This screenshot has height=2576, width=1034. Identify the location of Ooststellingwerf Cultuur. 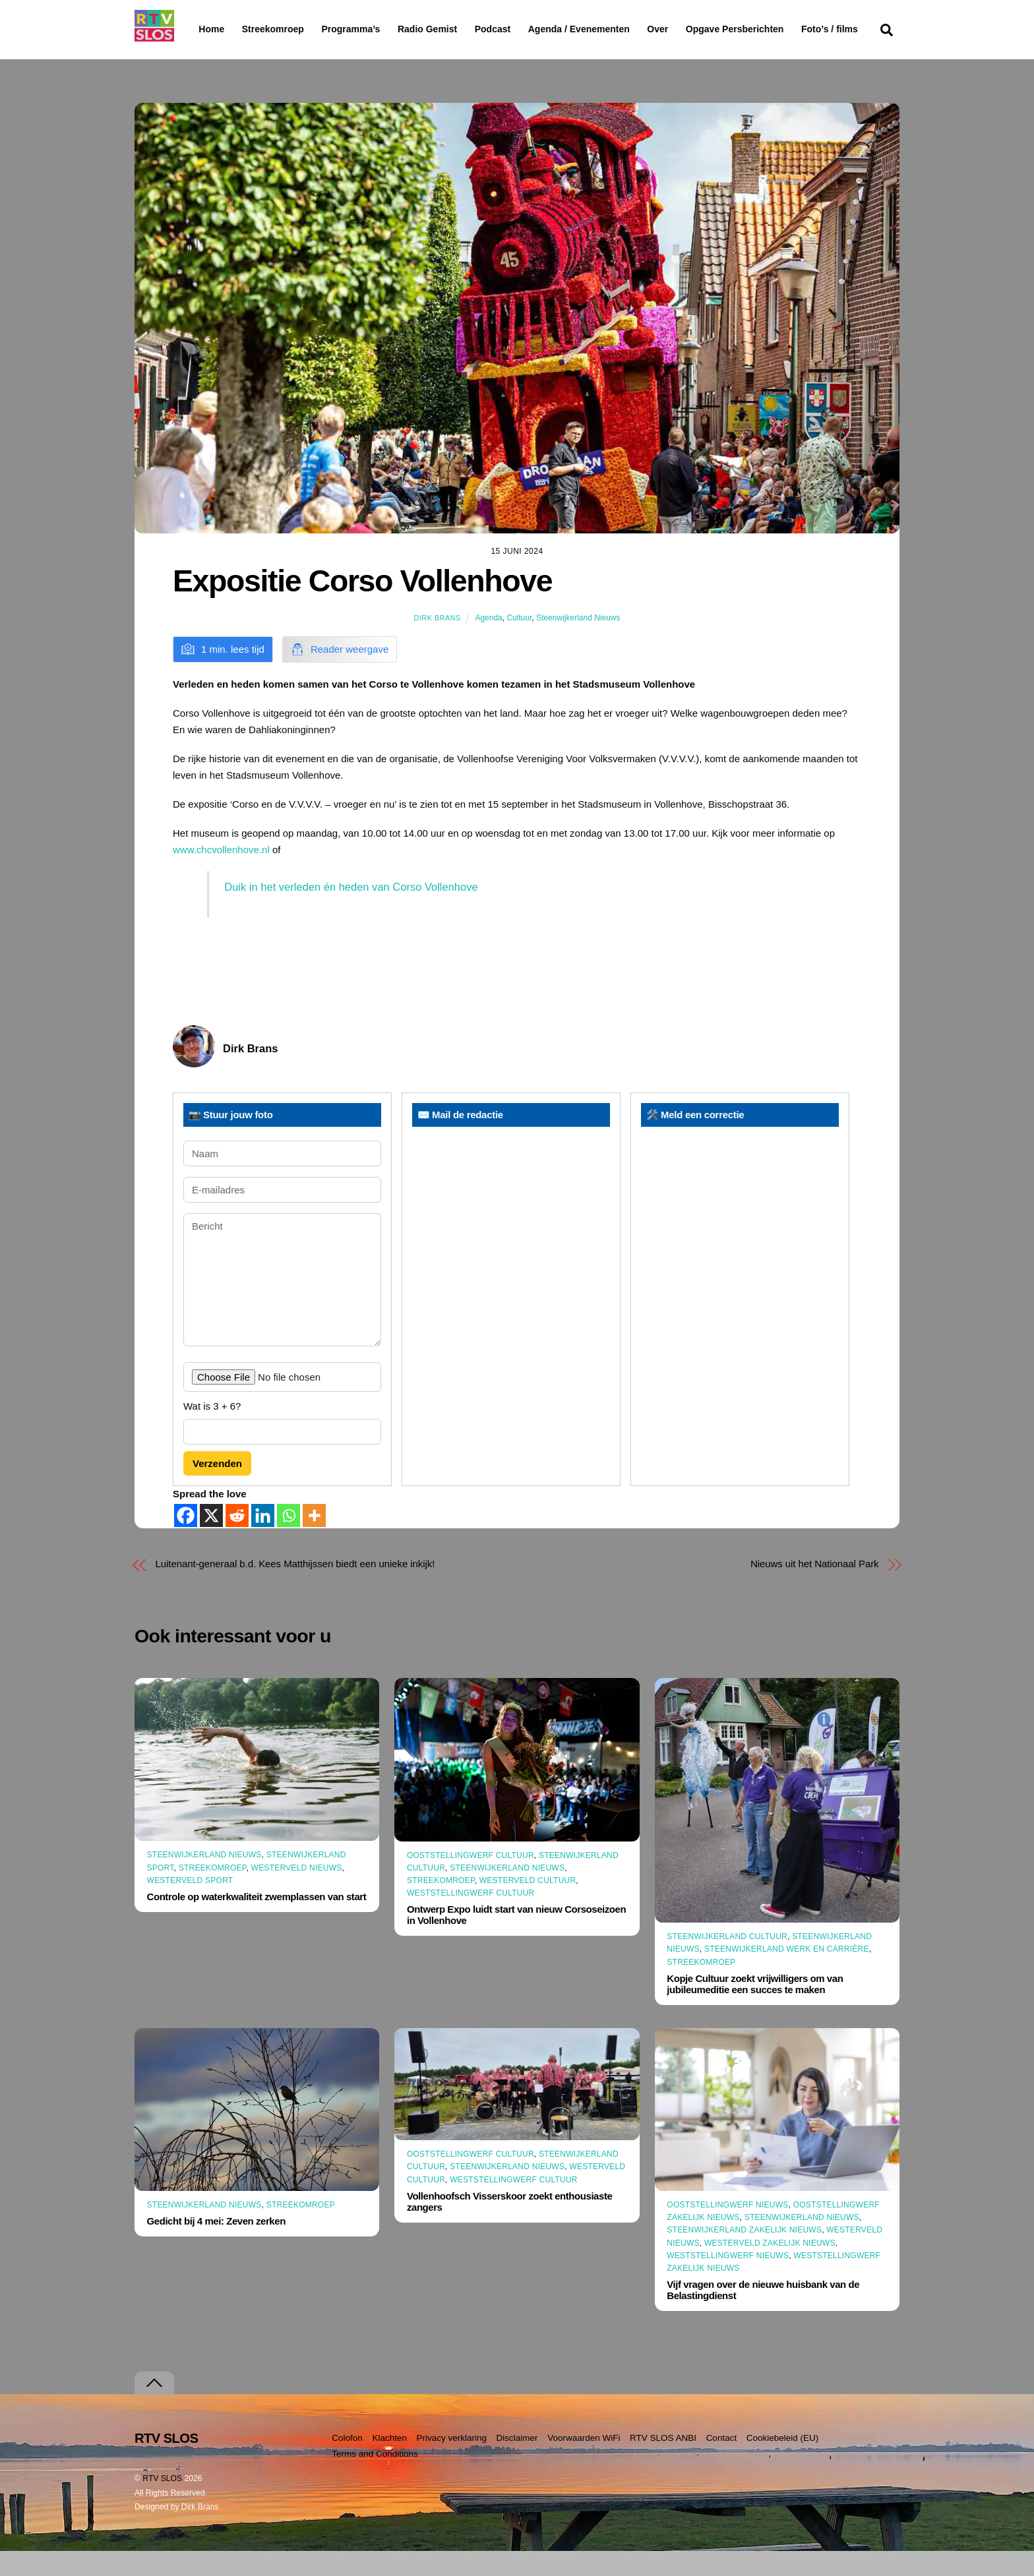
(470, 1880).